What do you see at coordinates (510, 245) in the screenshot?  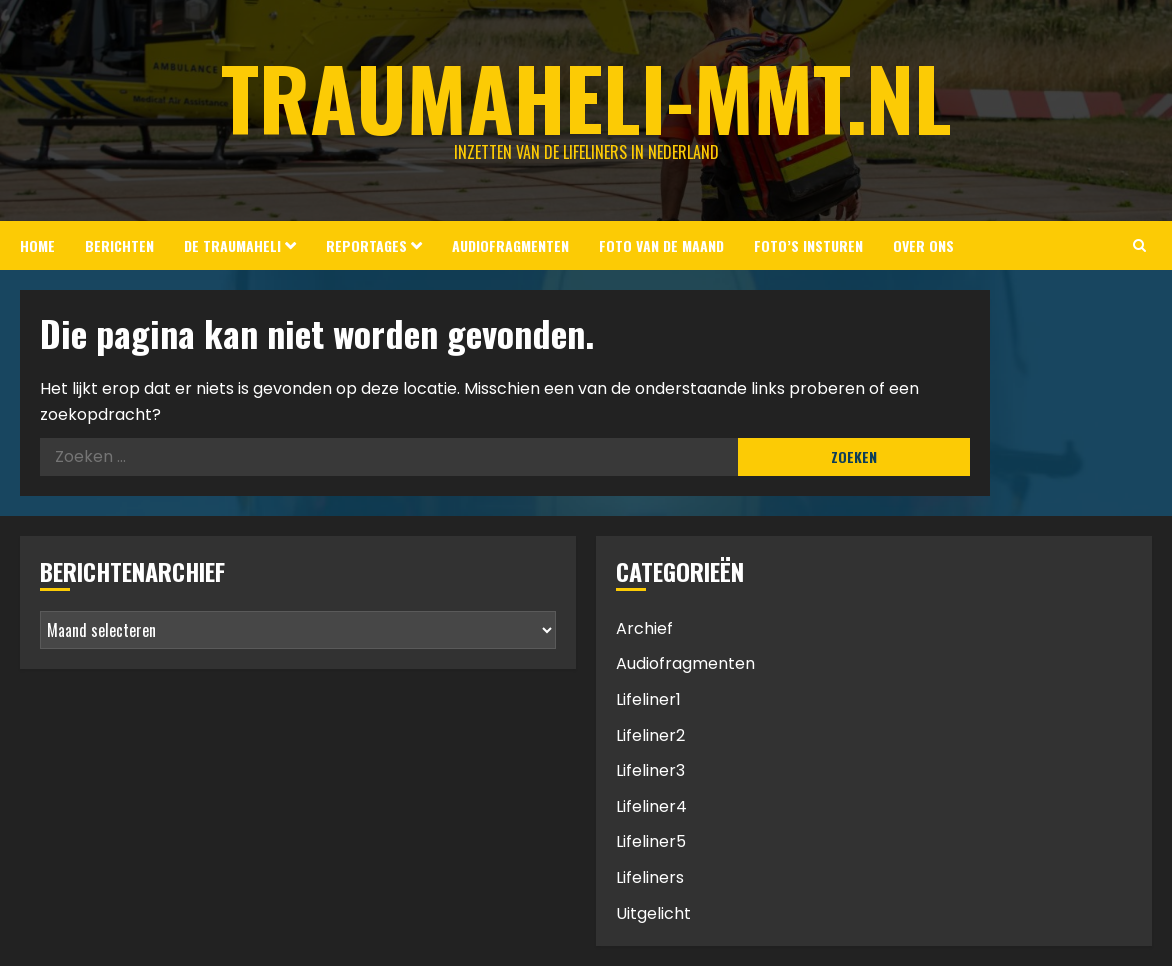 I see `Audiofragmenten` at bounding box center [510, 245].